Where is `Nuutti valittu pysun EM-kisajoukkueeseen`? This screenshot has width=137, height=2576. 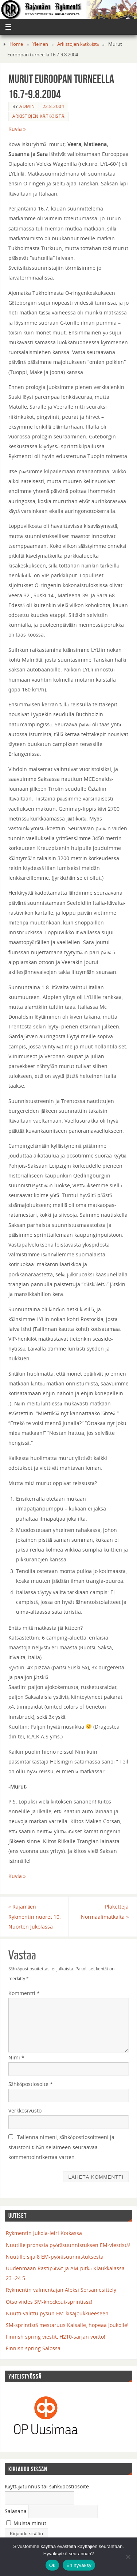 Nuutti valittu pysun EM-kisajoukkueeseen is located at coordinates (57, 2313).